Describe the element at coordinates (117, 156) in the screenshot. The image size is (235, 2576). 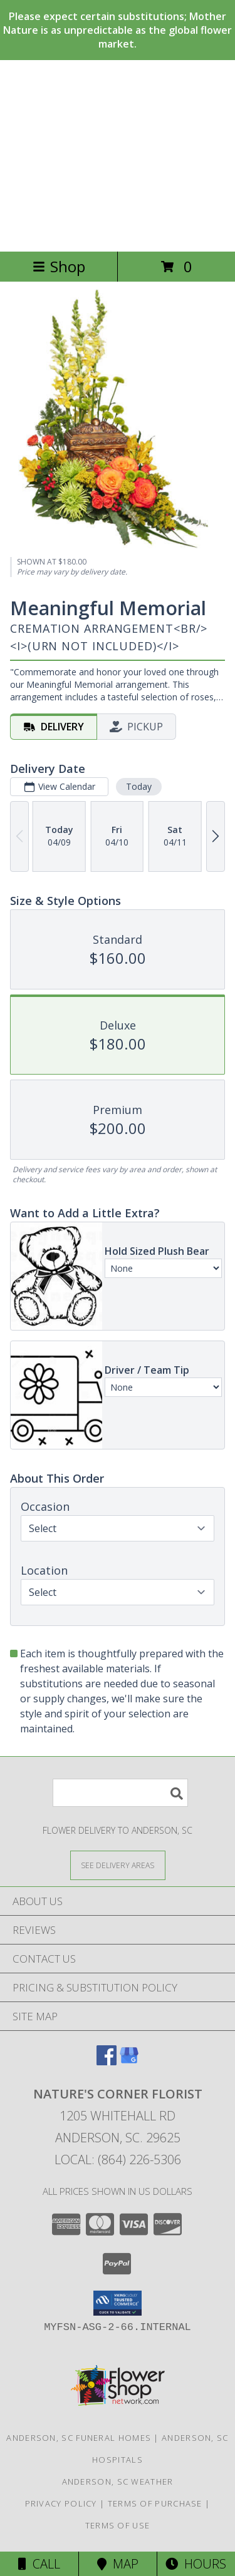
I see `NATURE'S CORNER FLORIST` at that location.